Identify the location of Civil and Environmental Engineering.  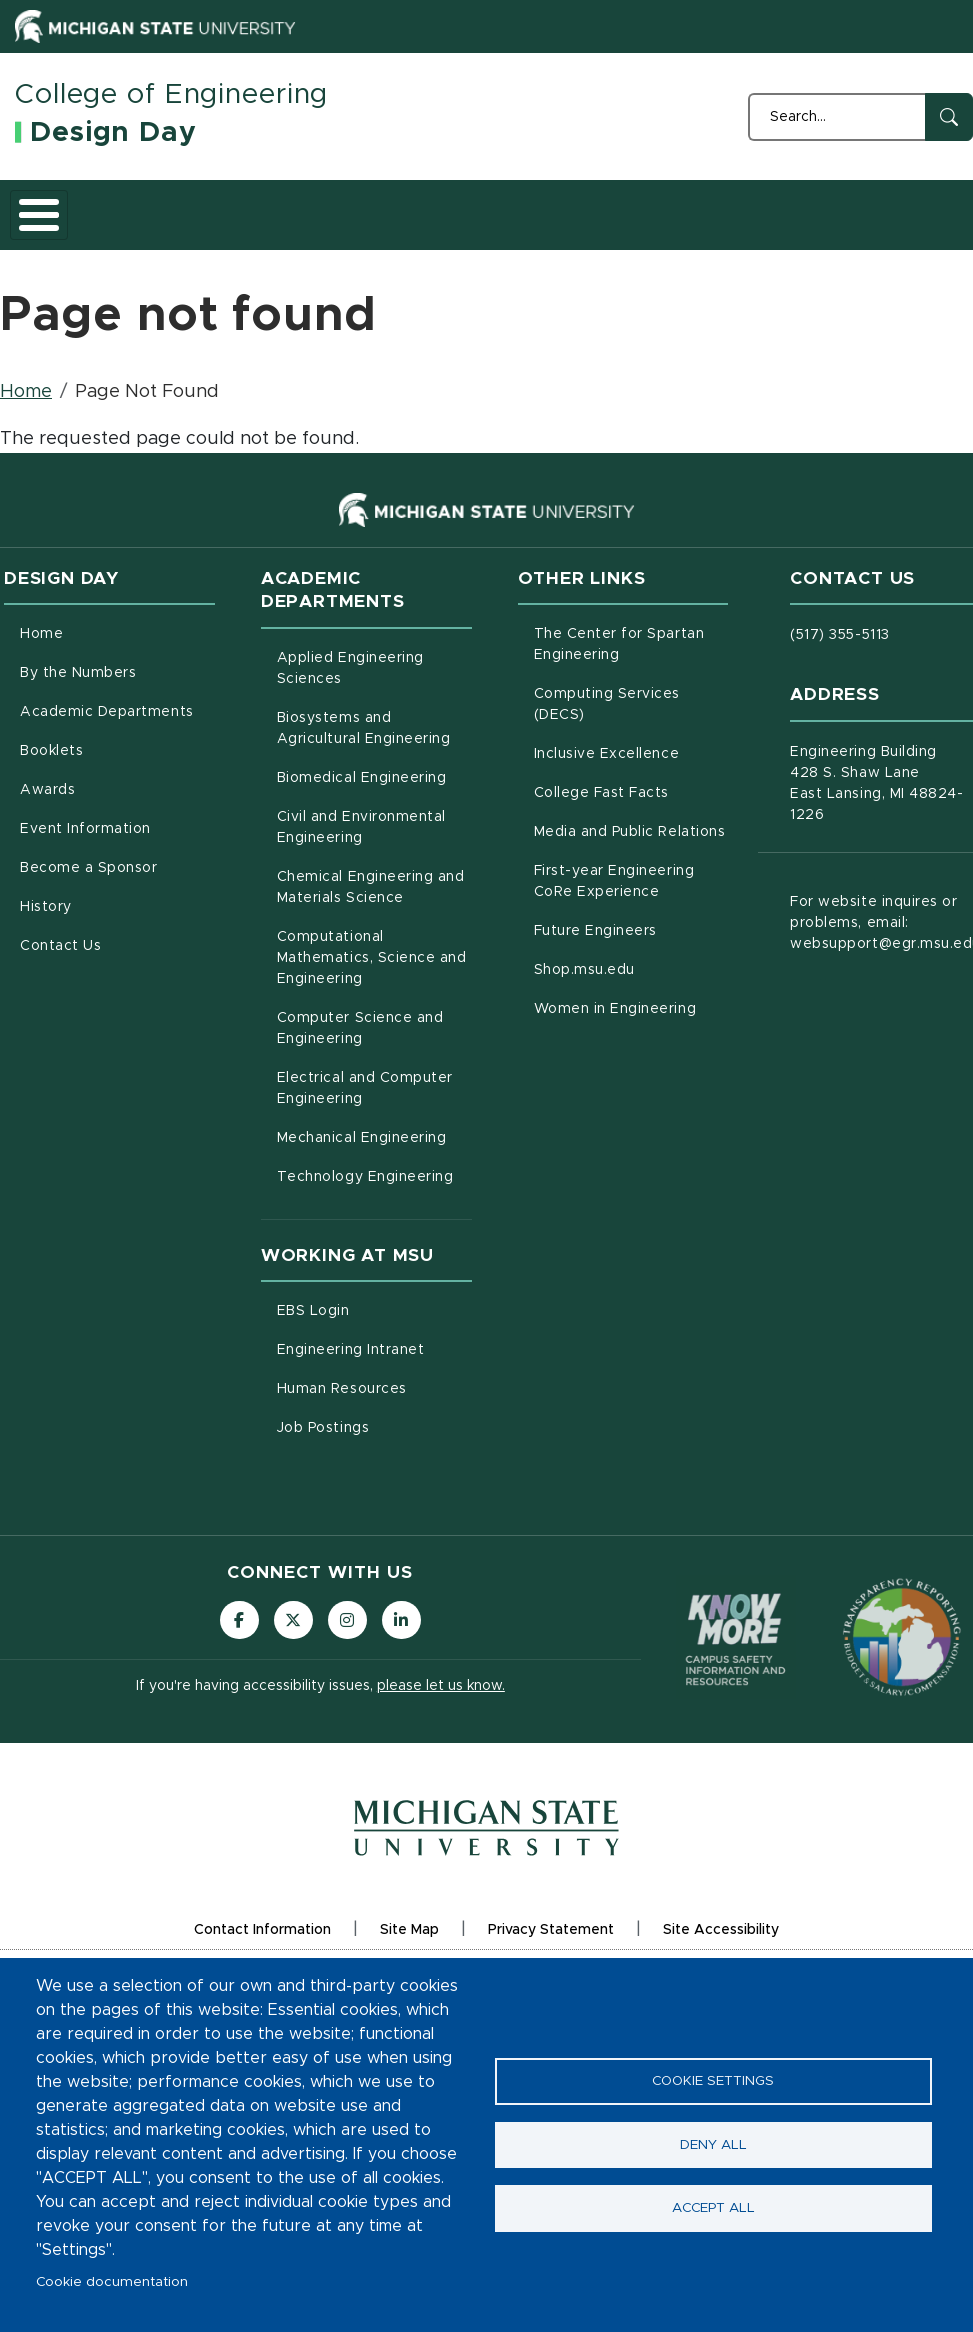
(374, 864).